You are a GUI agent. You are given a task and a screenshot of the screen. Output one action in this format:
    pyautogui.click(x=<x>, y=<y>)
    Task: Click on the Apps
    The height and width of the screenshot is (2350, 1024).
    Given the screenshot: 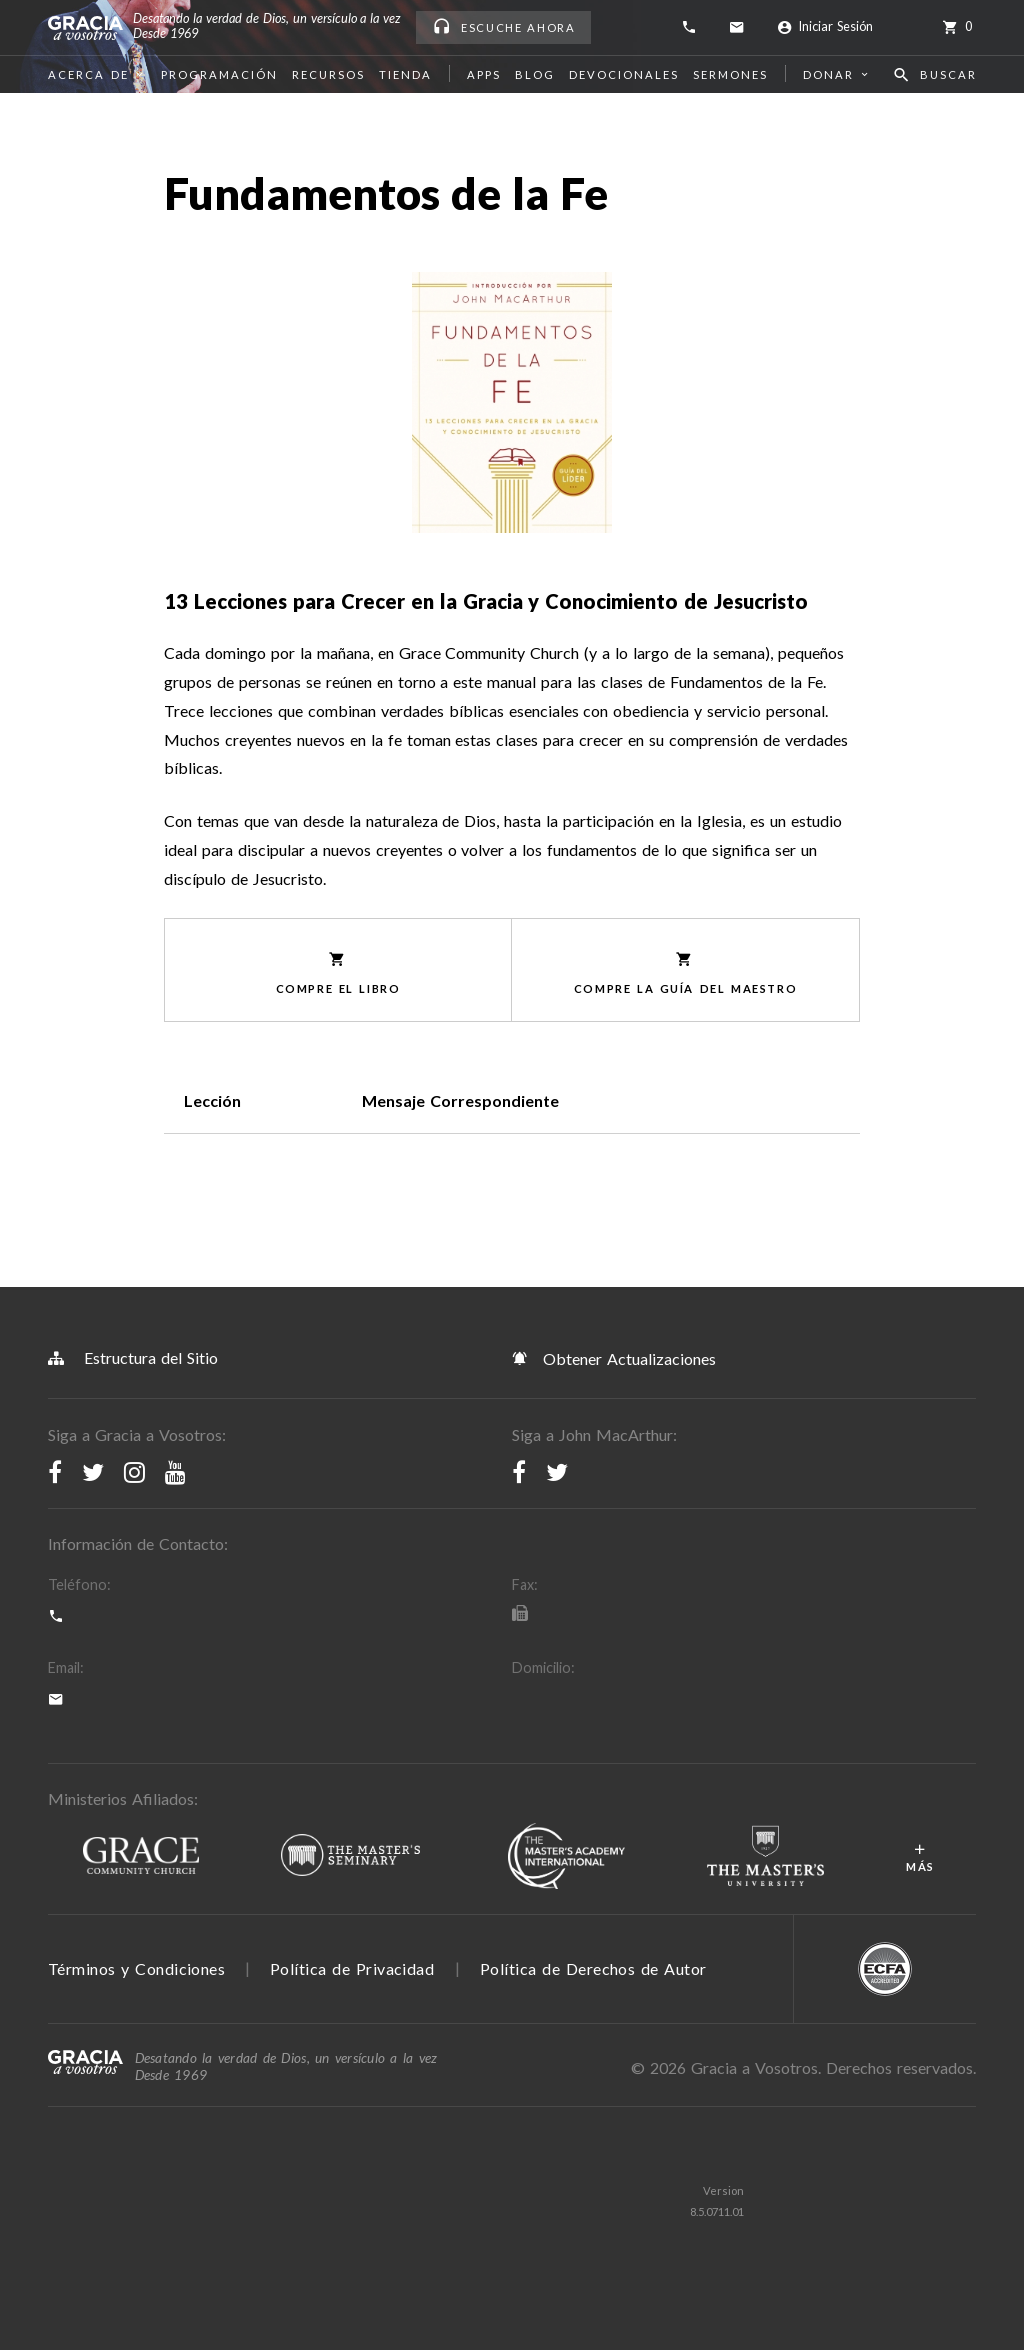 What is the action you would take?
    pyautogui.click(x=484, y=74)
    